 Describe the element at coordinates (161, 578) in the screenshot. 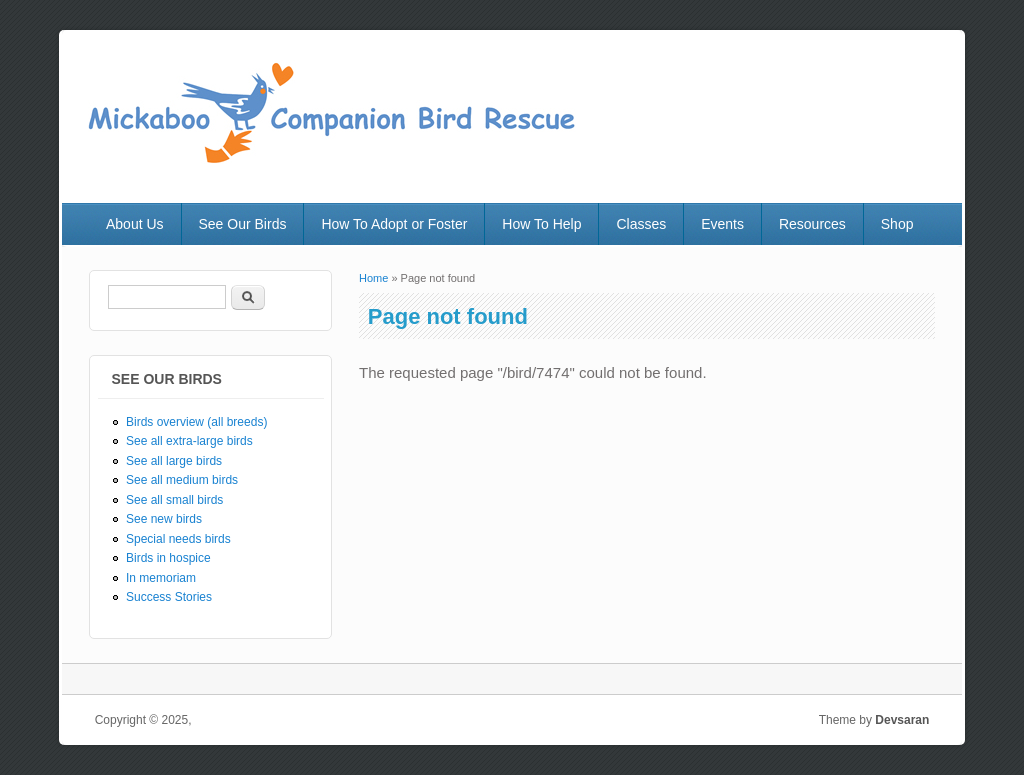

I see `In memoriam` at that location.